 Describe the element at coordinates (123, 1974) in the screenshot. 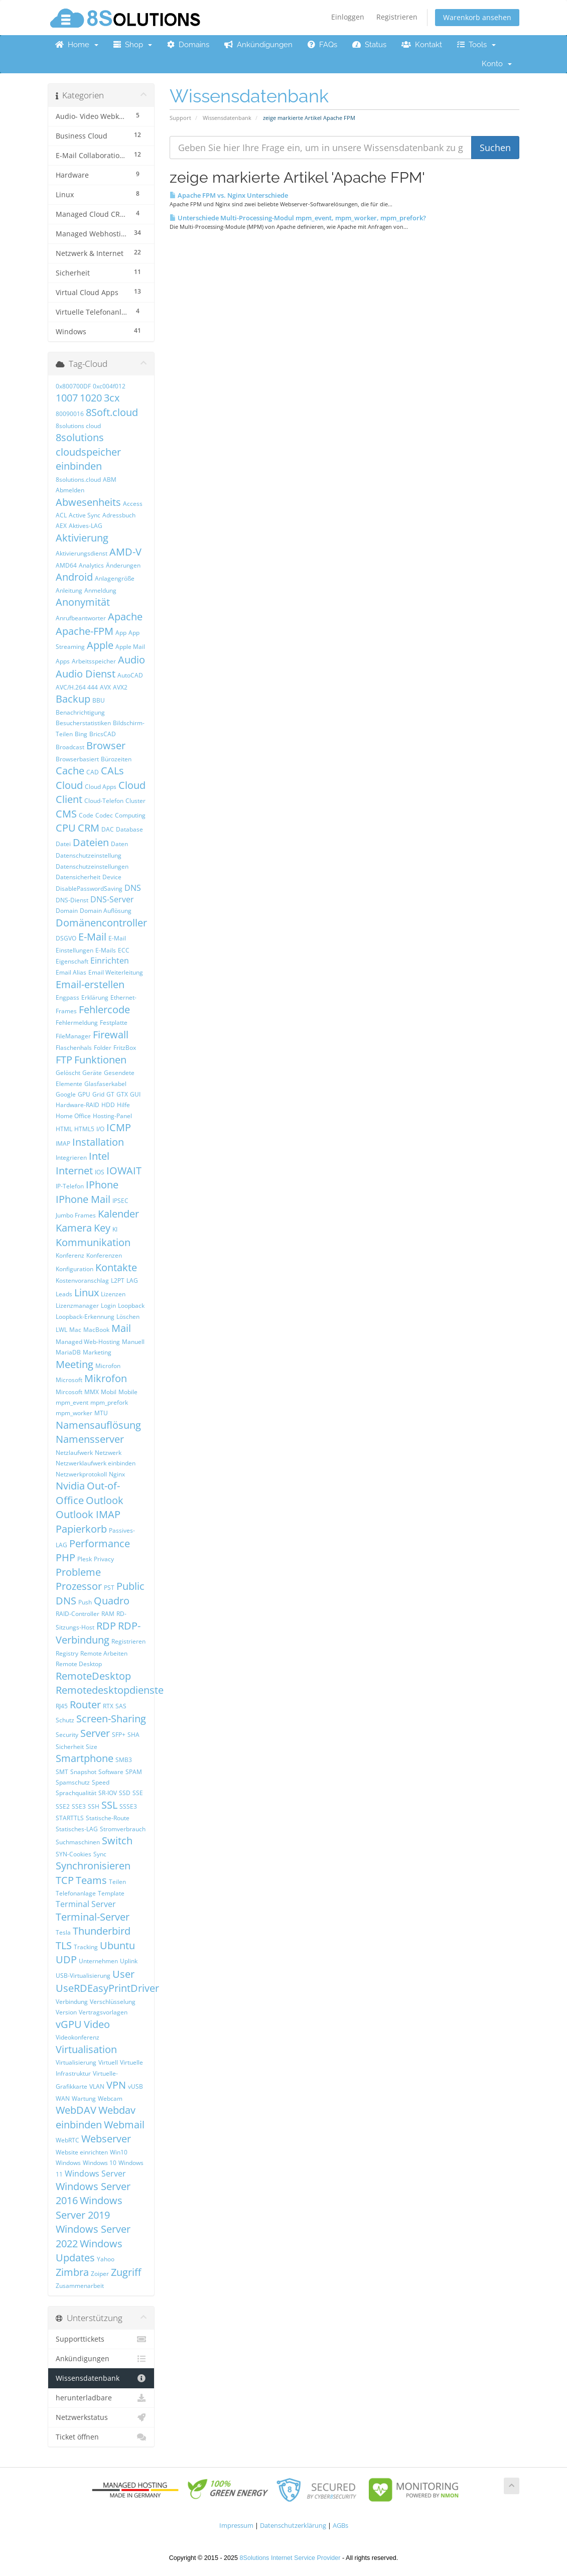

I see `User` at that location.